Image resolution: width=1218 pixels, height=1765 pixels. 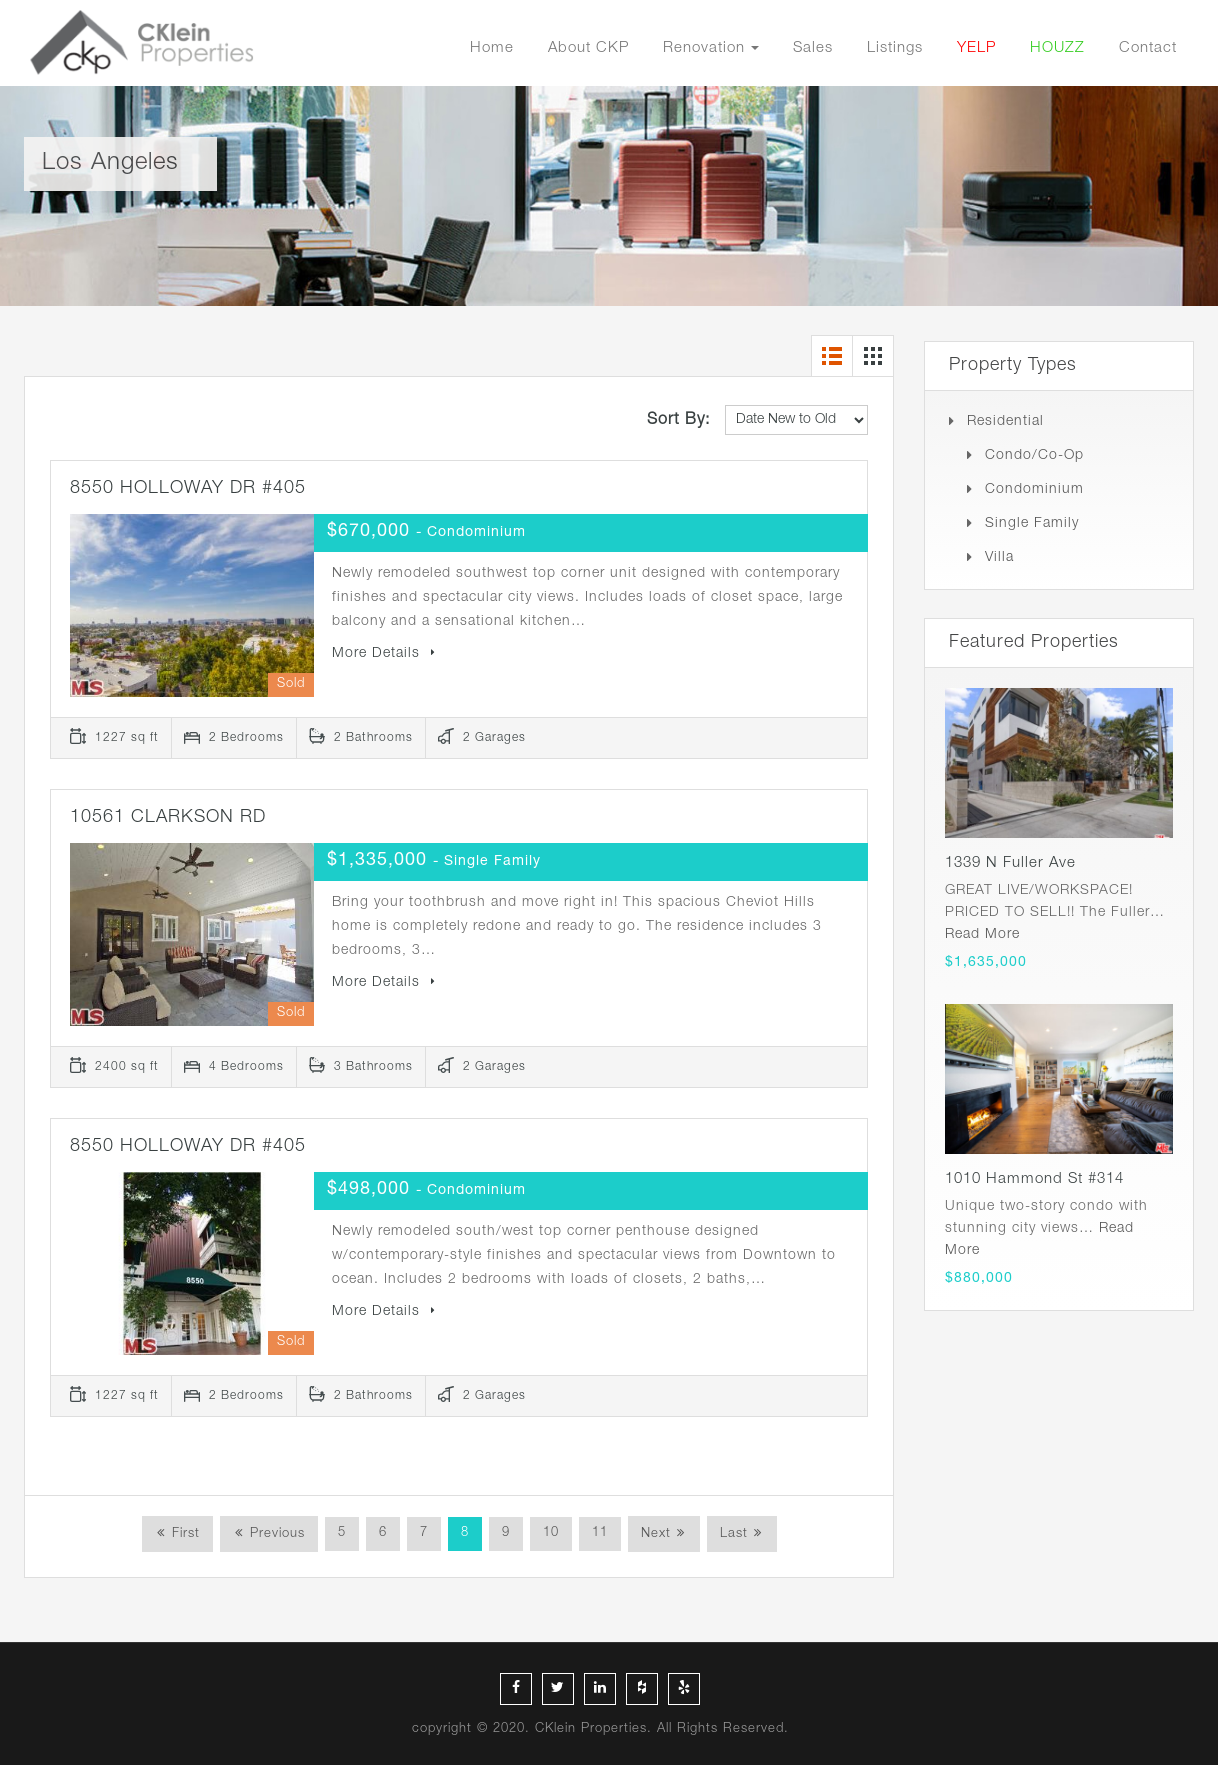 I want to click on Next, so click(x=656, y=1534).